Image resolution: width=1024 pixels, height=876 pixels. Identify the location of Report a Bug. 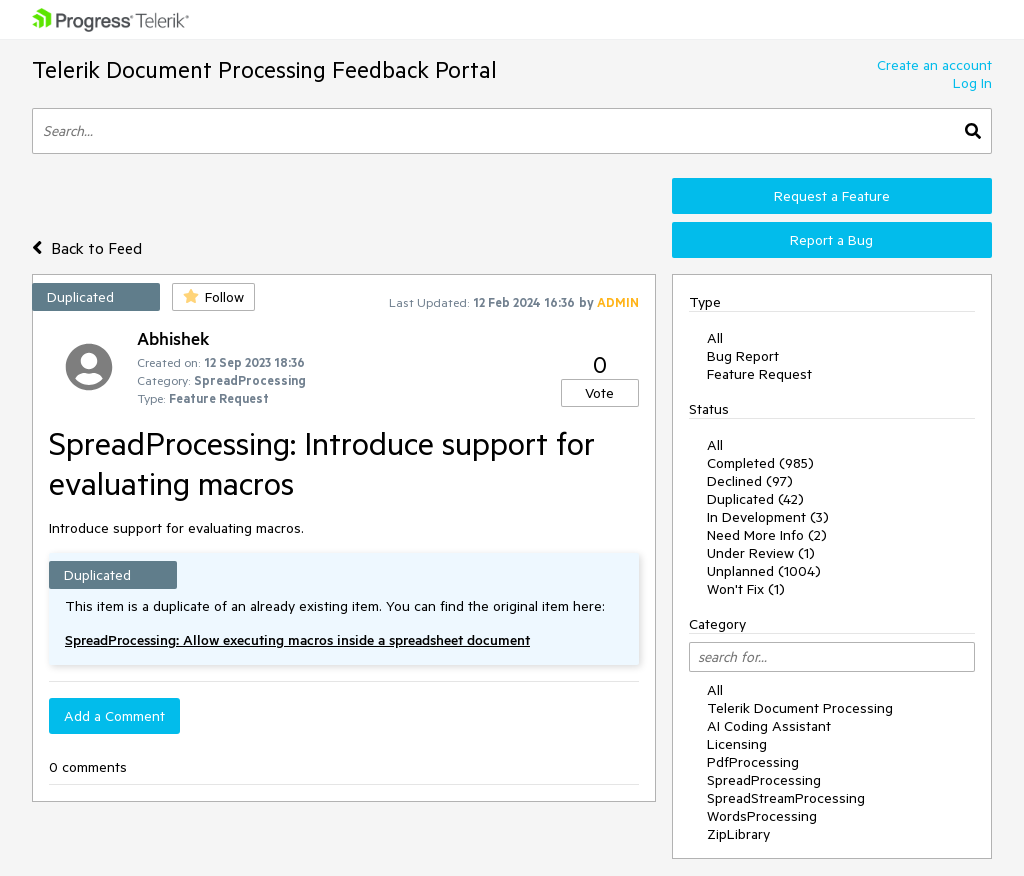
(831, 240).